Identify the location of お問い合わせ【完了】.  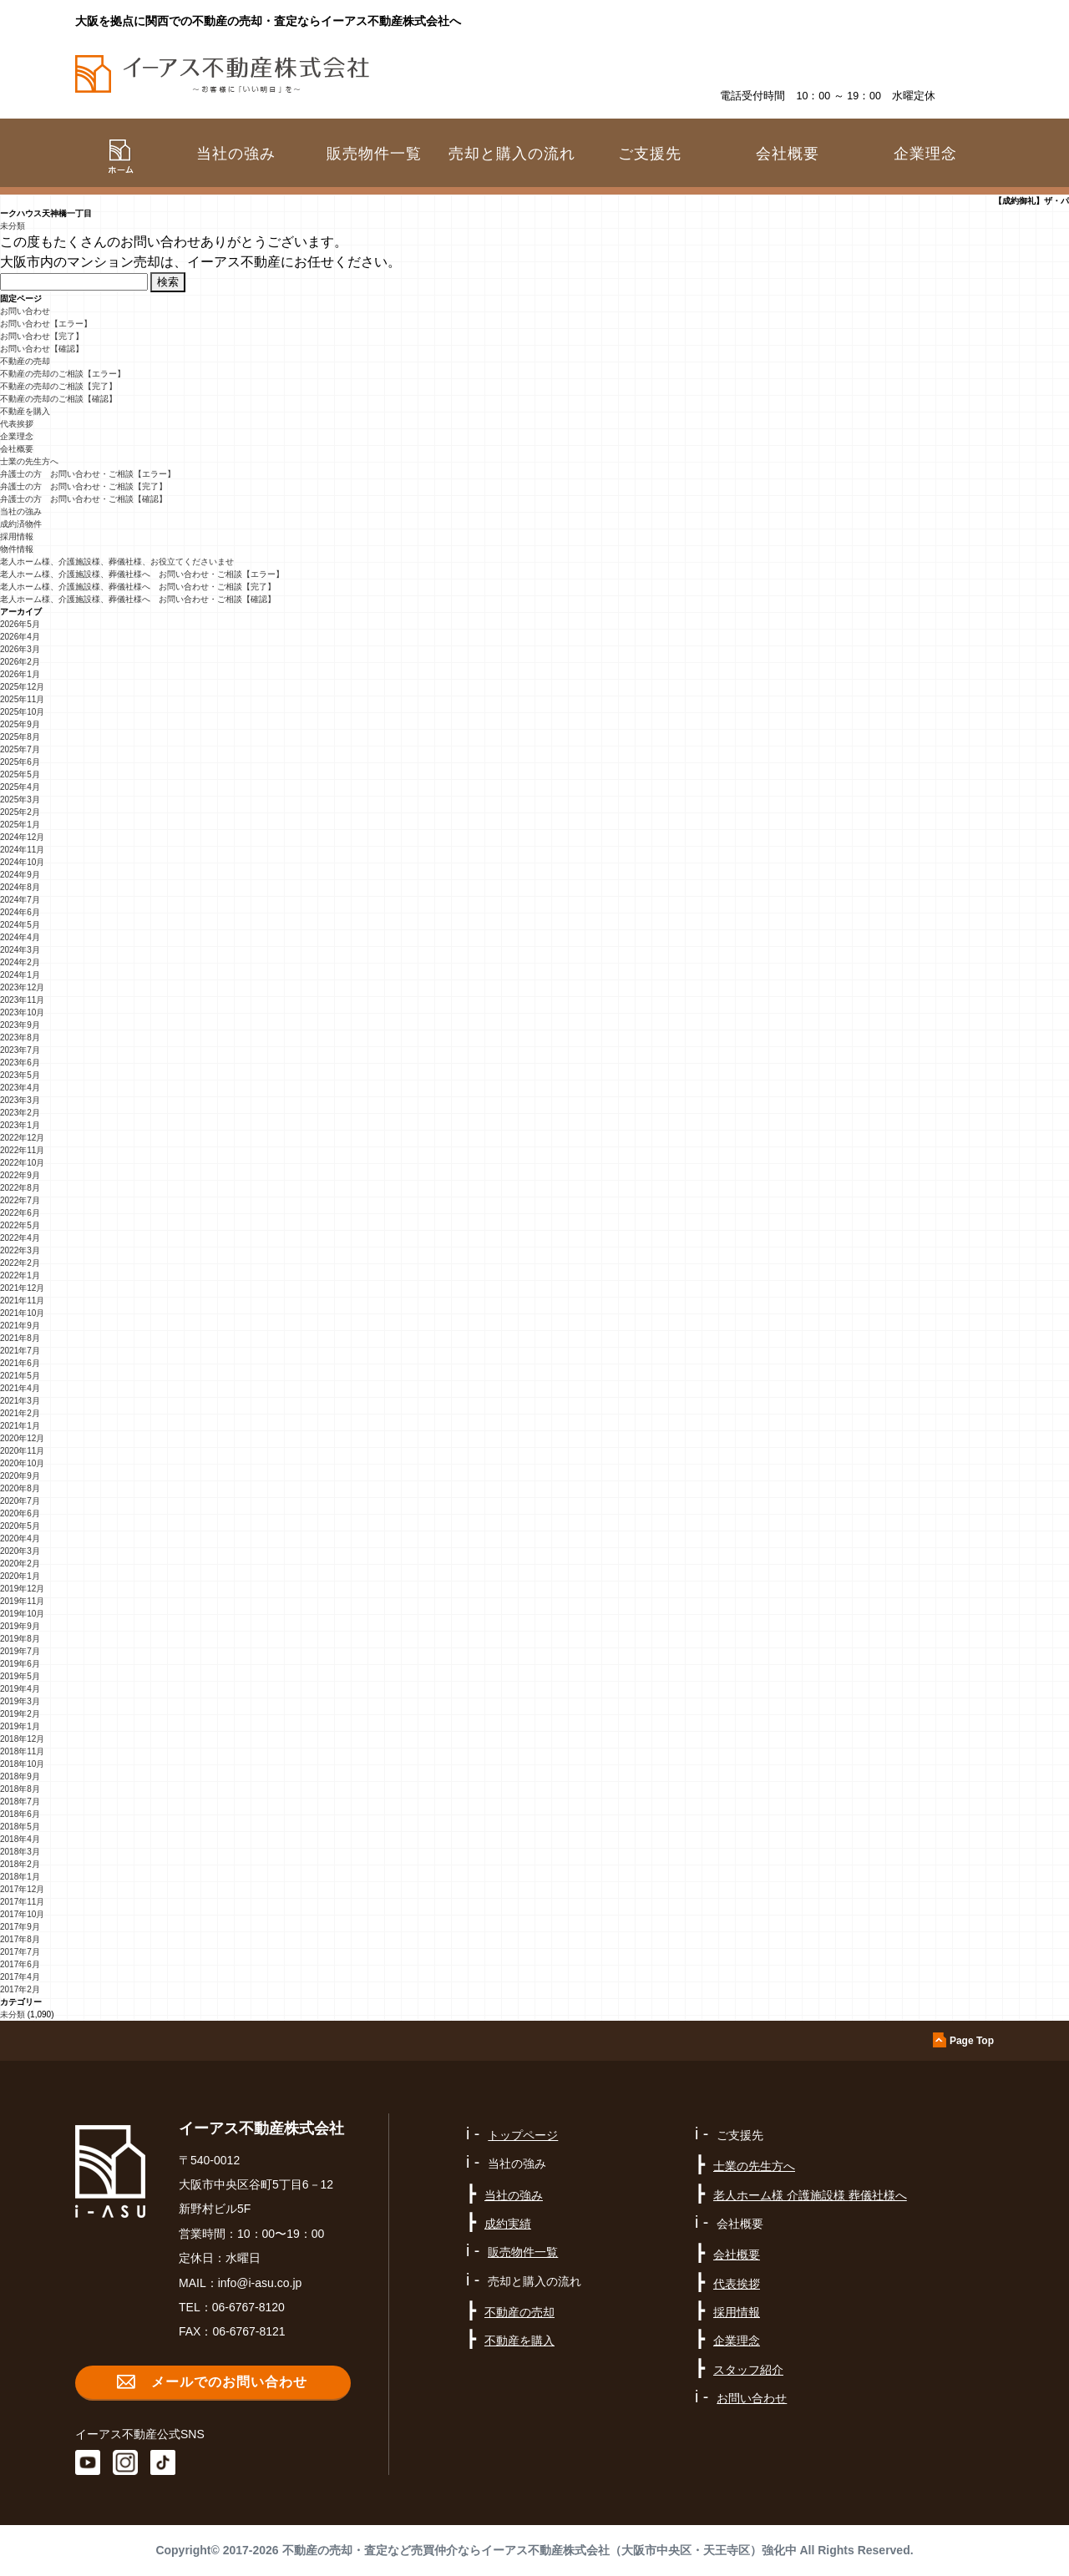
(42, 336).